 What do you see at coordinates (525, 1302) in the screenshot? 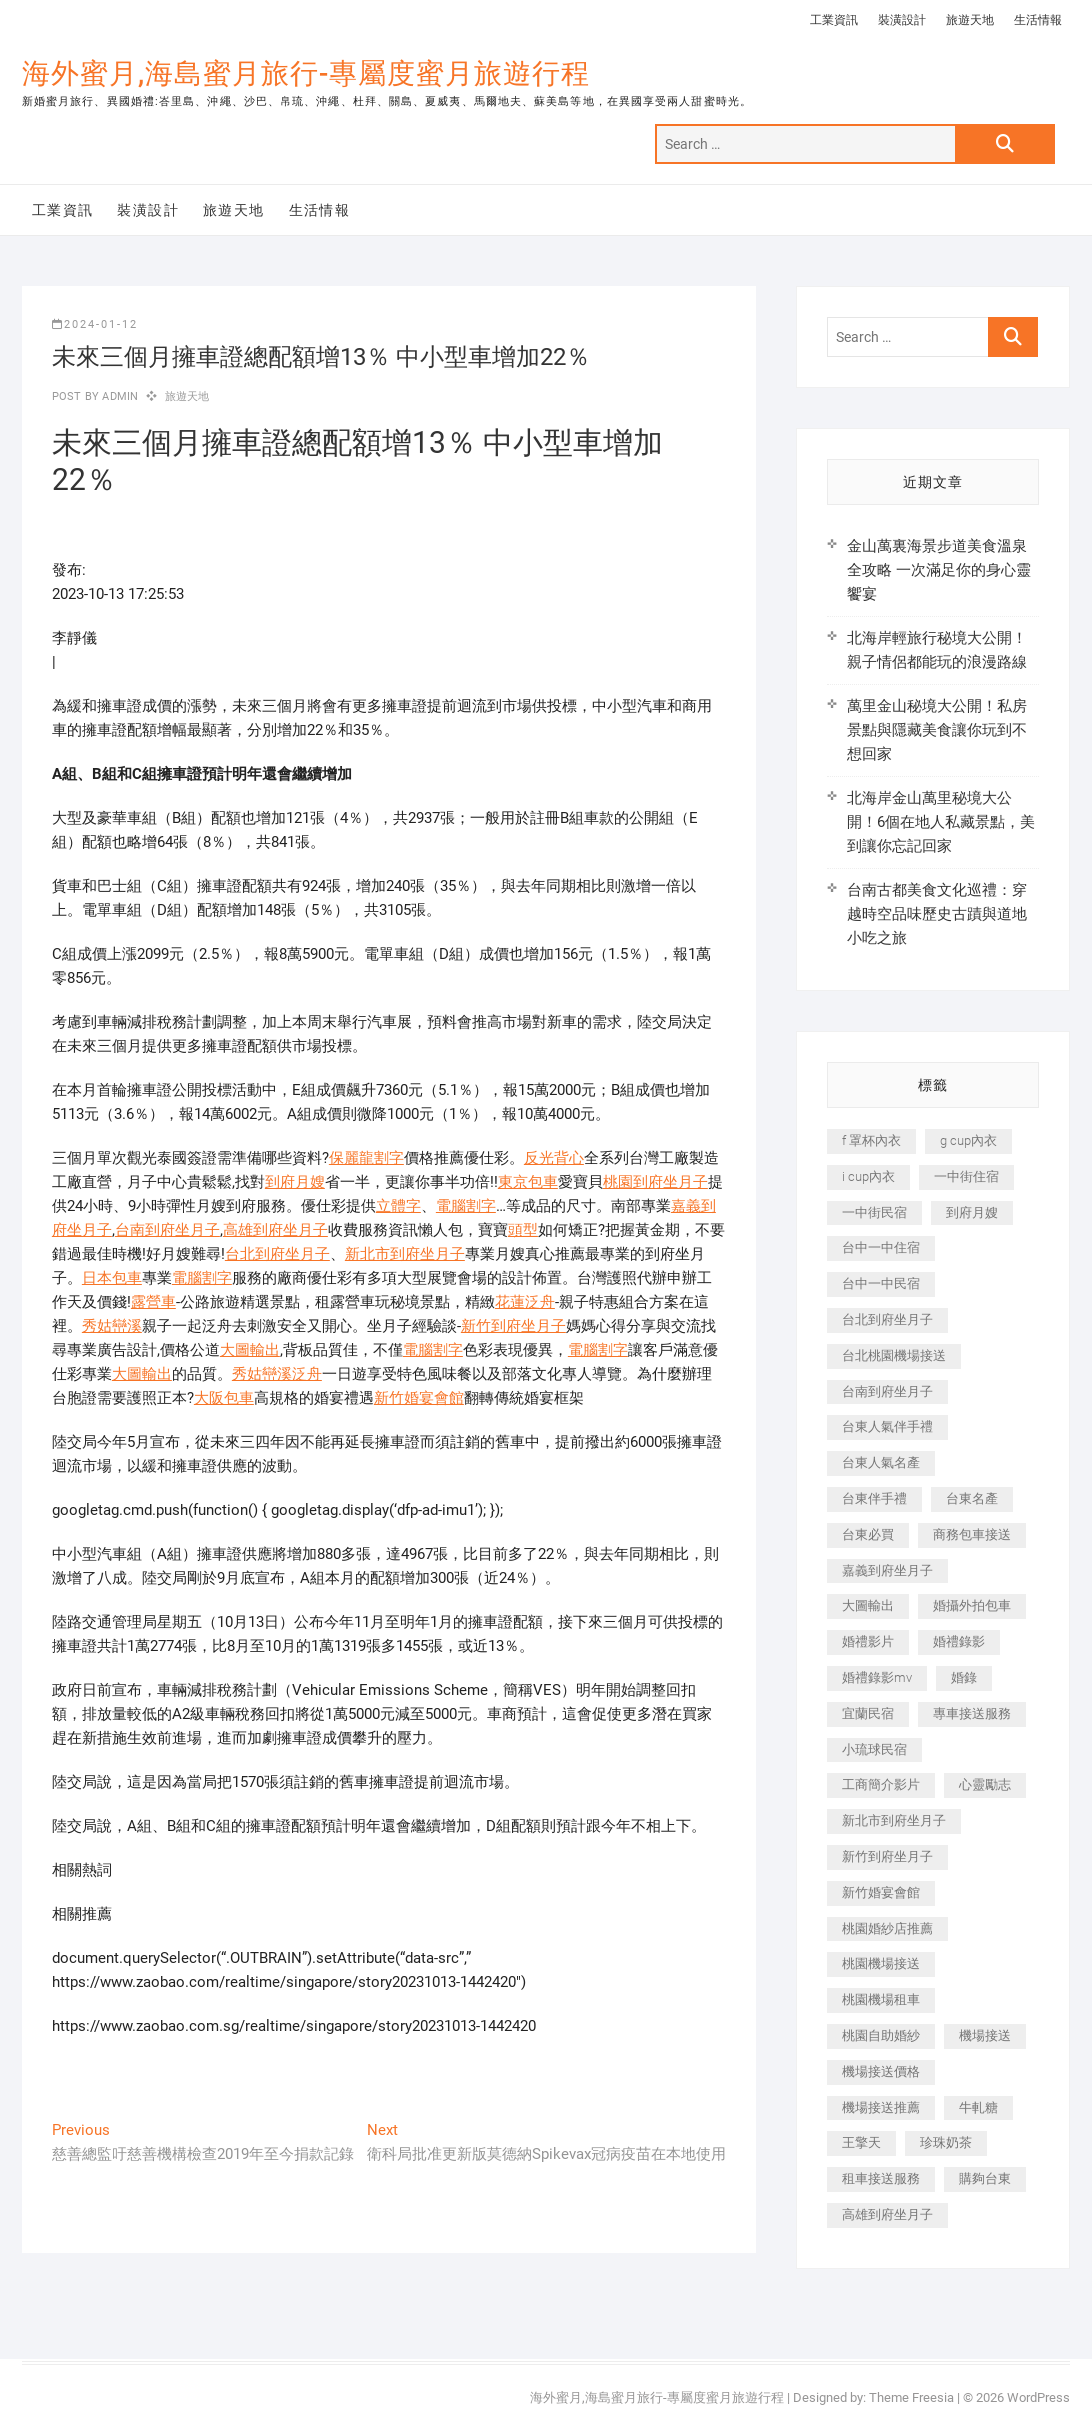
I see `花蓮泛舟` at bounding box center [525, 1302].